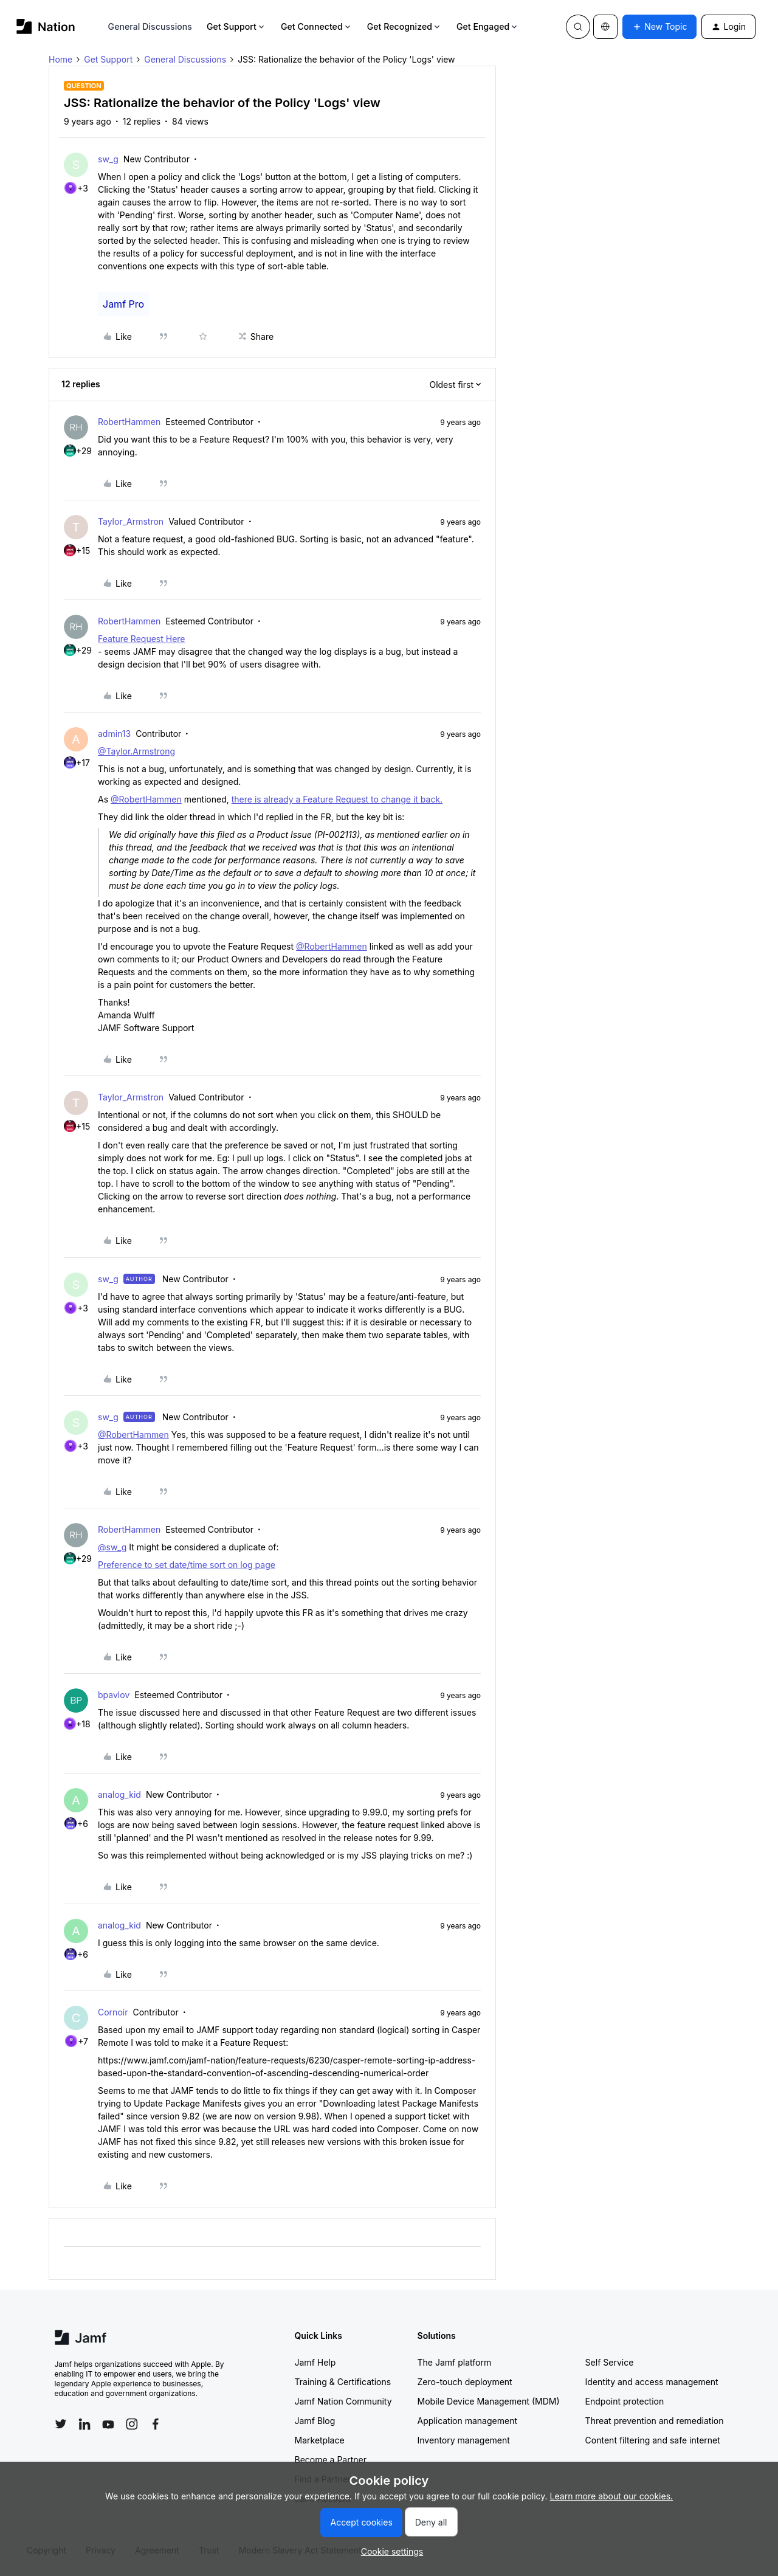  Describe the element at coordinates (331, 2459) in the screenshot. I see `Become a Partner` at that location.